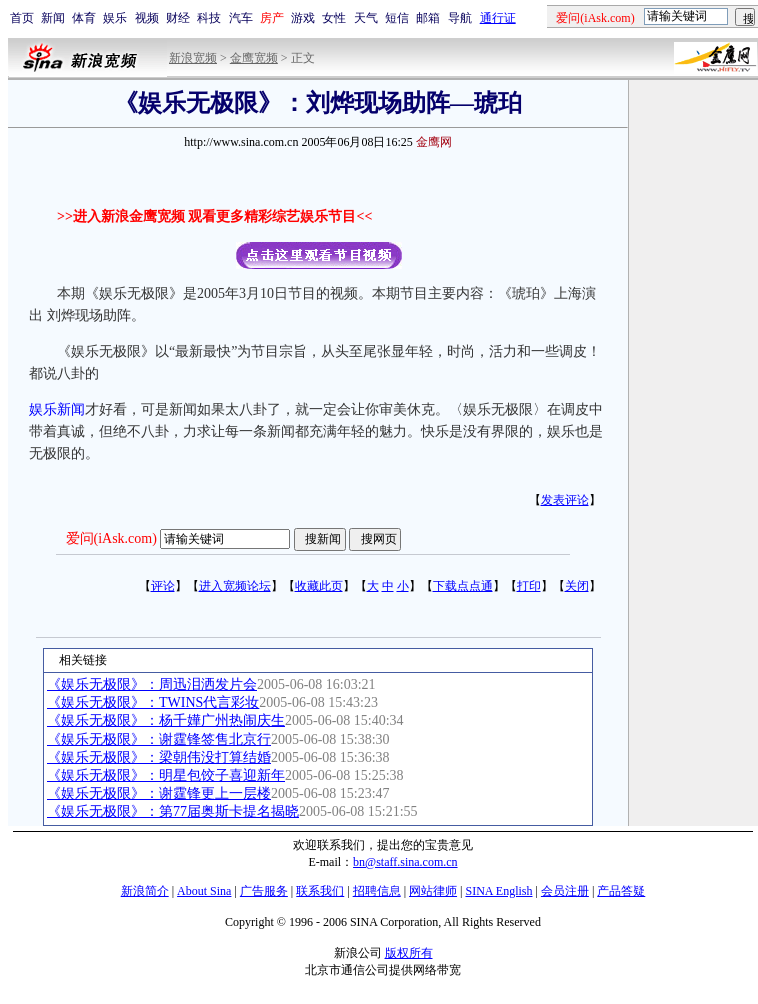 Image resolution: width=758 pixels, height=1004 pixels. What do you see at coordinates (303, 18) in the screenshot?
I see `游戏` at bounding box center [303, 18].